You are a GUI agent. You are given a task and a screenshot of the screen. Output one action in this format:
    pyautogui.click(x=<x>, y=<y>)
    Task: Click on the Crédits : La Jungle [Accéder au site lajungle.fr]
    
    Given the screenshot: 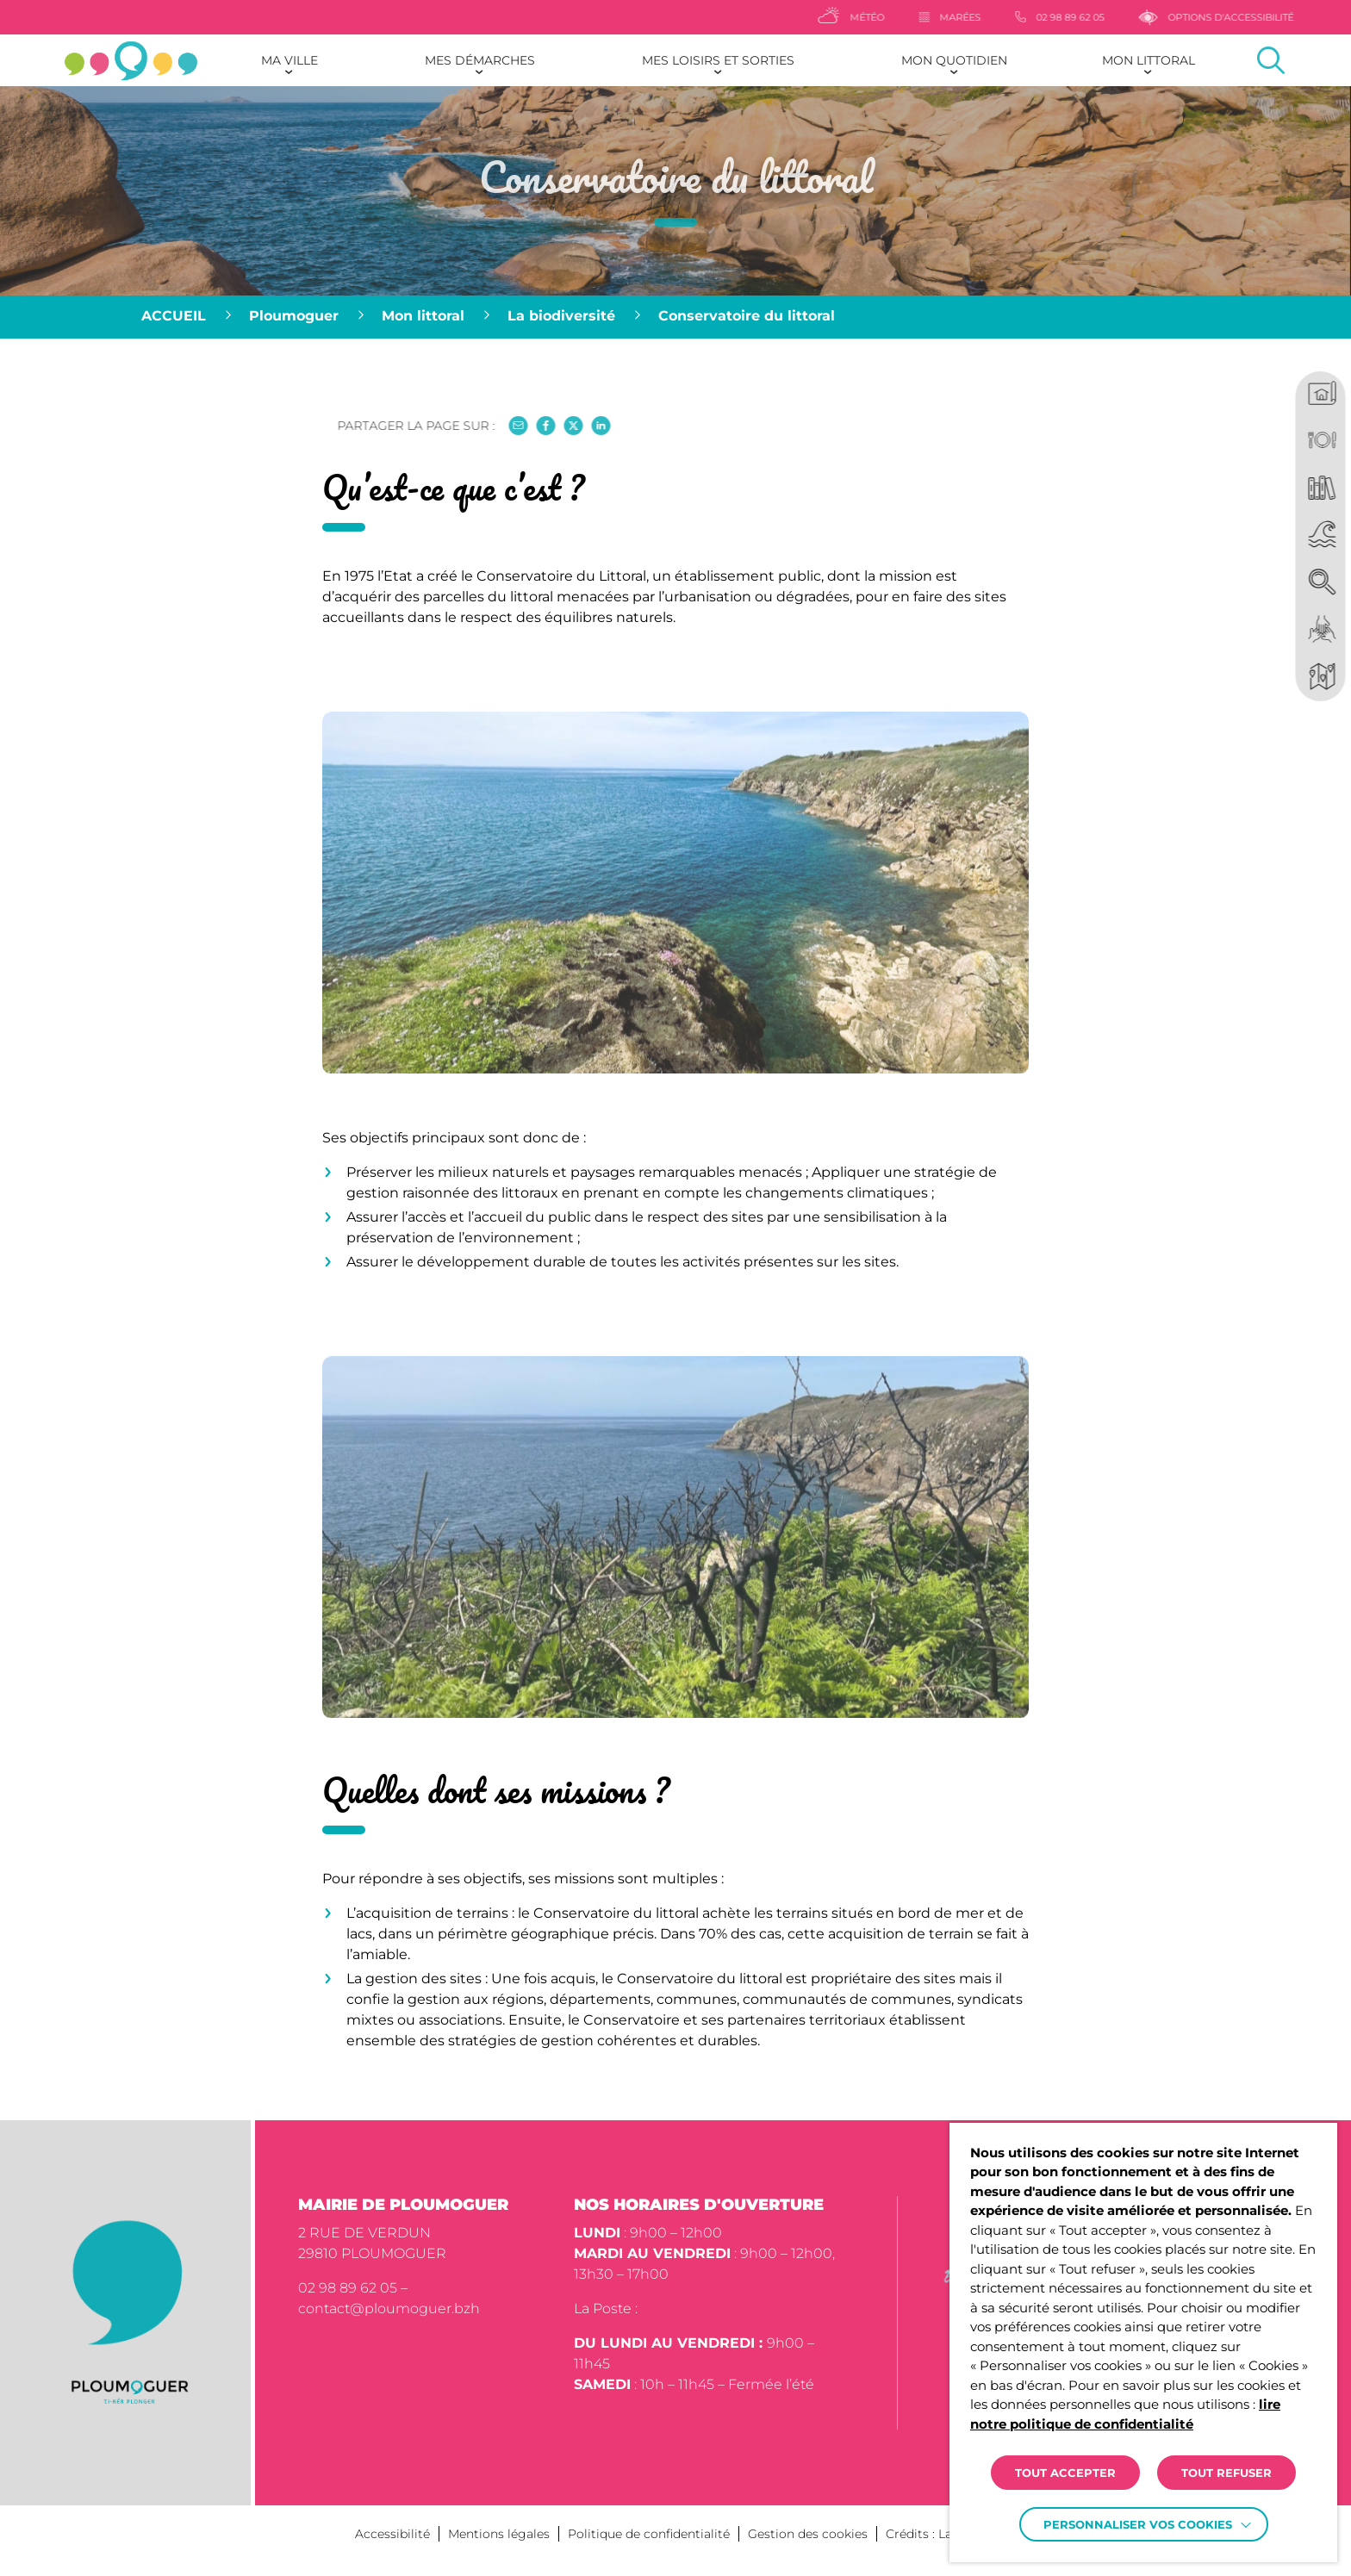 What is the action you would take?
    pyautogui.click(x=941, y=2534)
    